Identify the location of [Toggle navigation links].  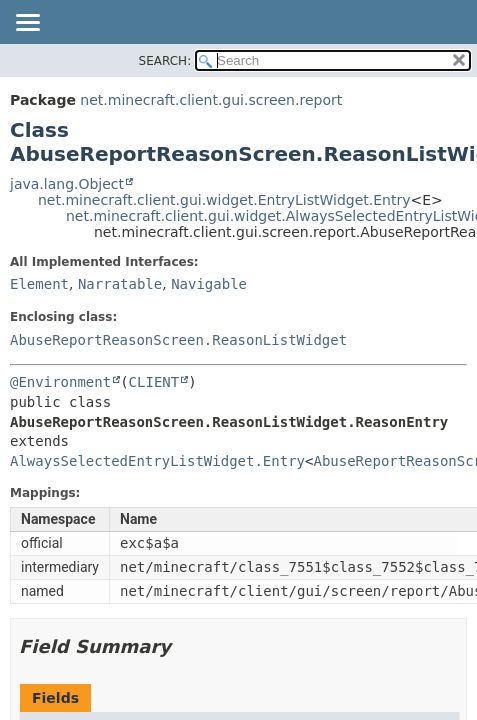
(27, 24).